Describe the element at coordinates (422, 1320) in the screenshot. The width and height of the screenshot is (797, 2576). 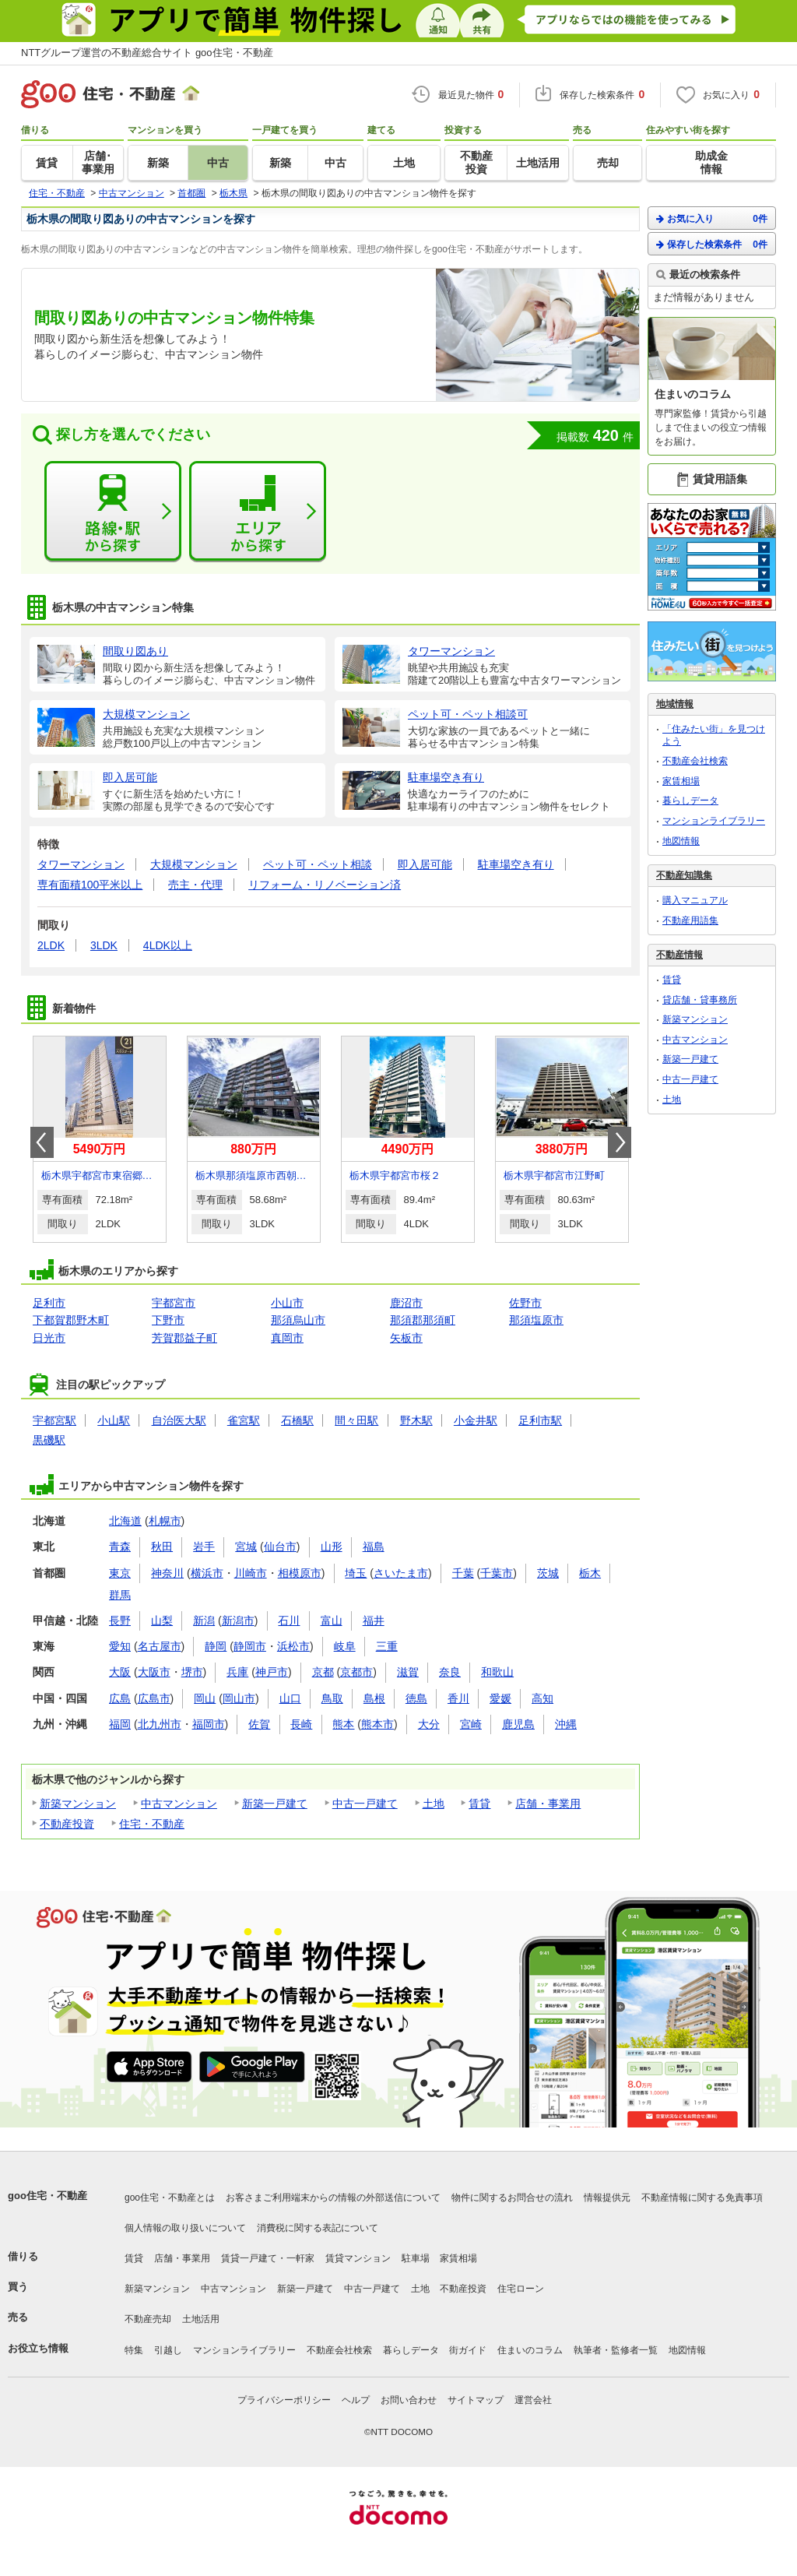
I see `那須郡那須町` at that location.